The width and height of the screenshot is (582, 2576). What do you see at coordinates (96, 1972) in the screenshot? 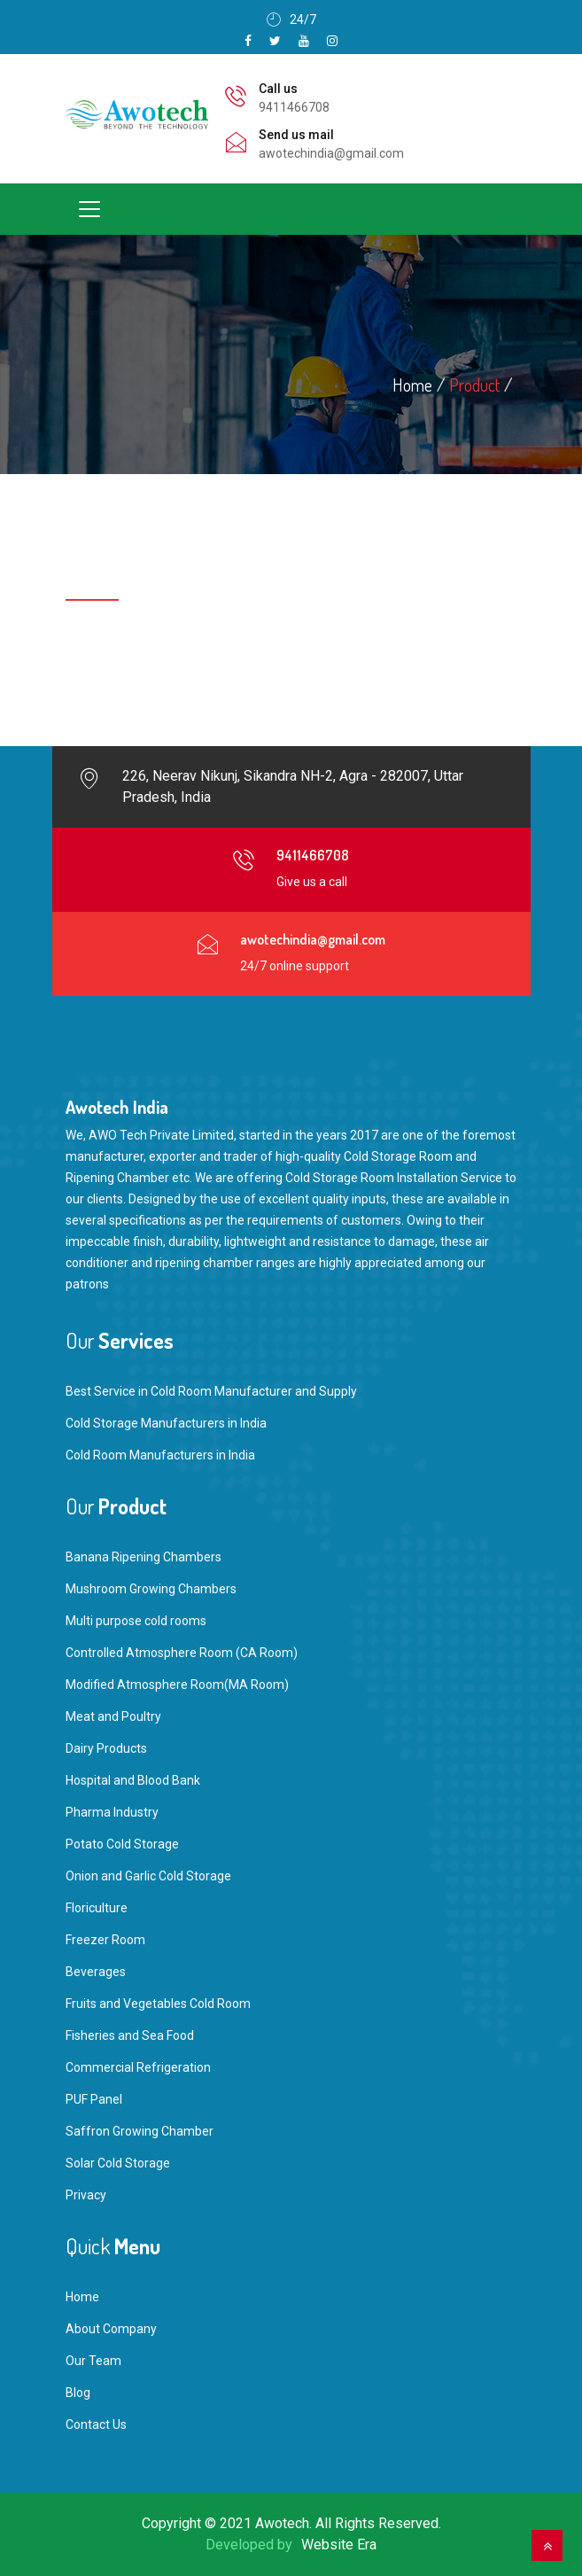
I see `Beverages` at bounding box center [96, 1972].